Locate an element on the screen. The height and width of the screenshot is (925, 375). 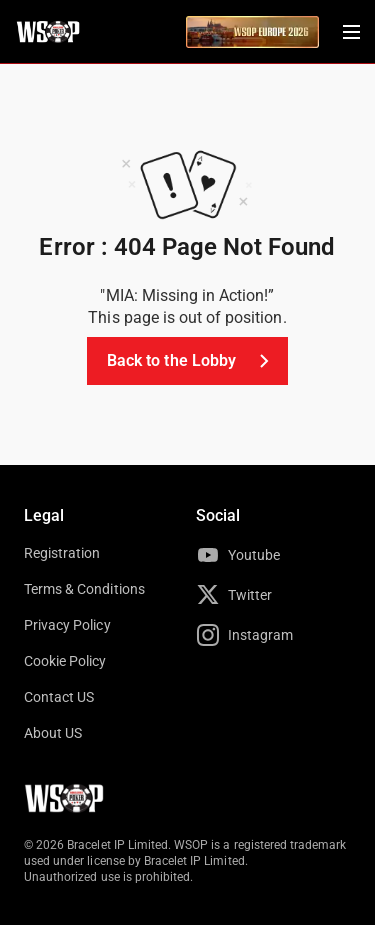
[Menu Toggle] is located at coordinates (351, 32).